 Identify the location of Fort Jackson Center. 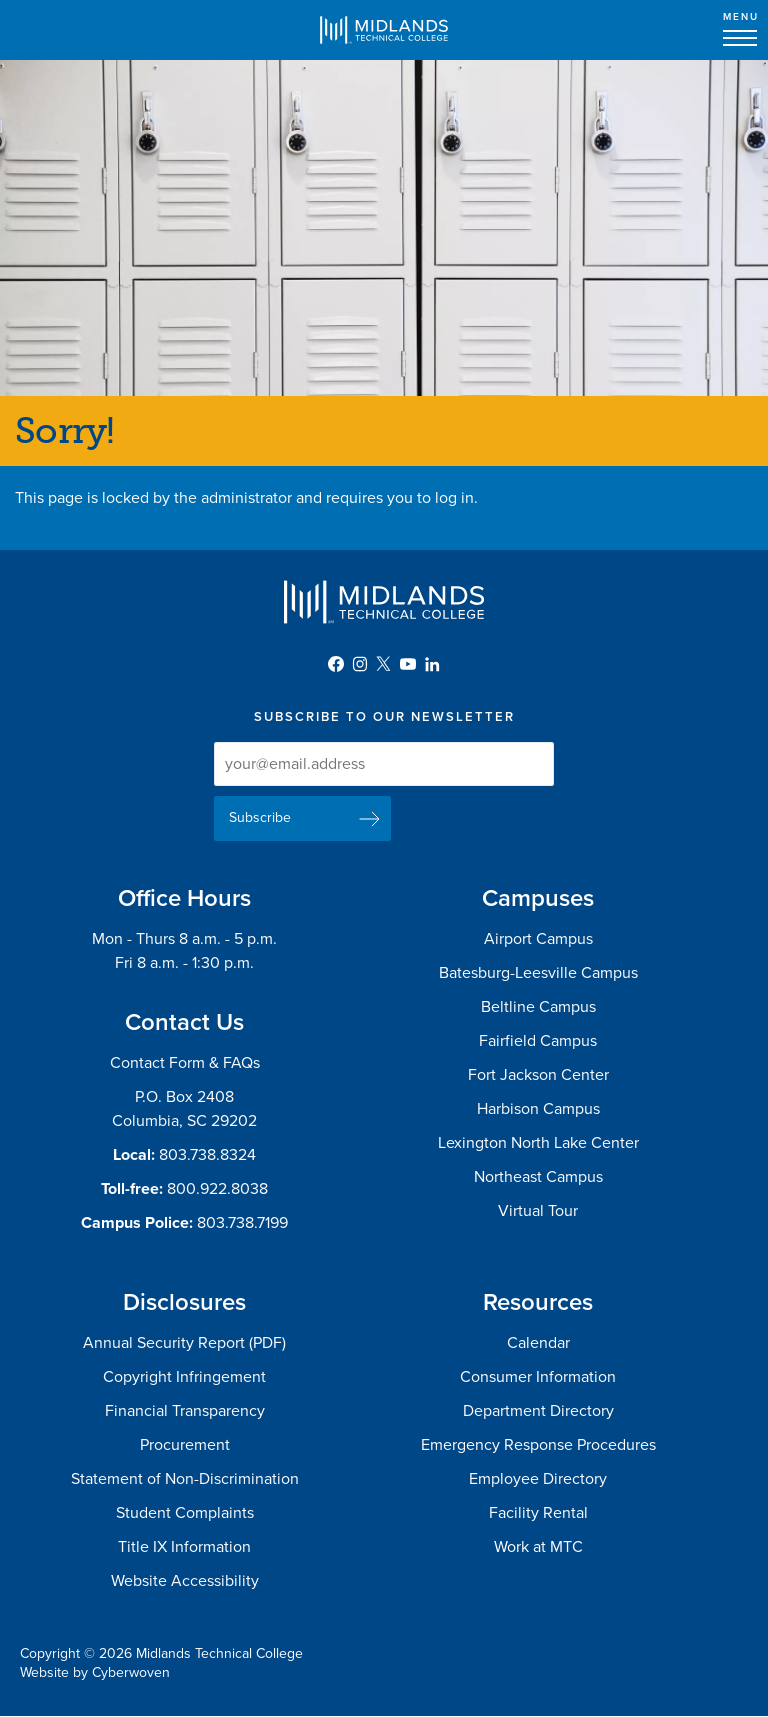
(538, 1075).